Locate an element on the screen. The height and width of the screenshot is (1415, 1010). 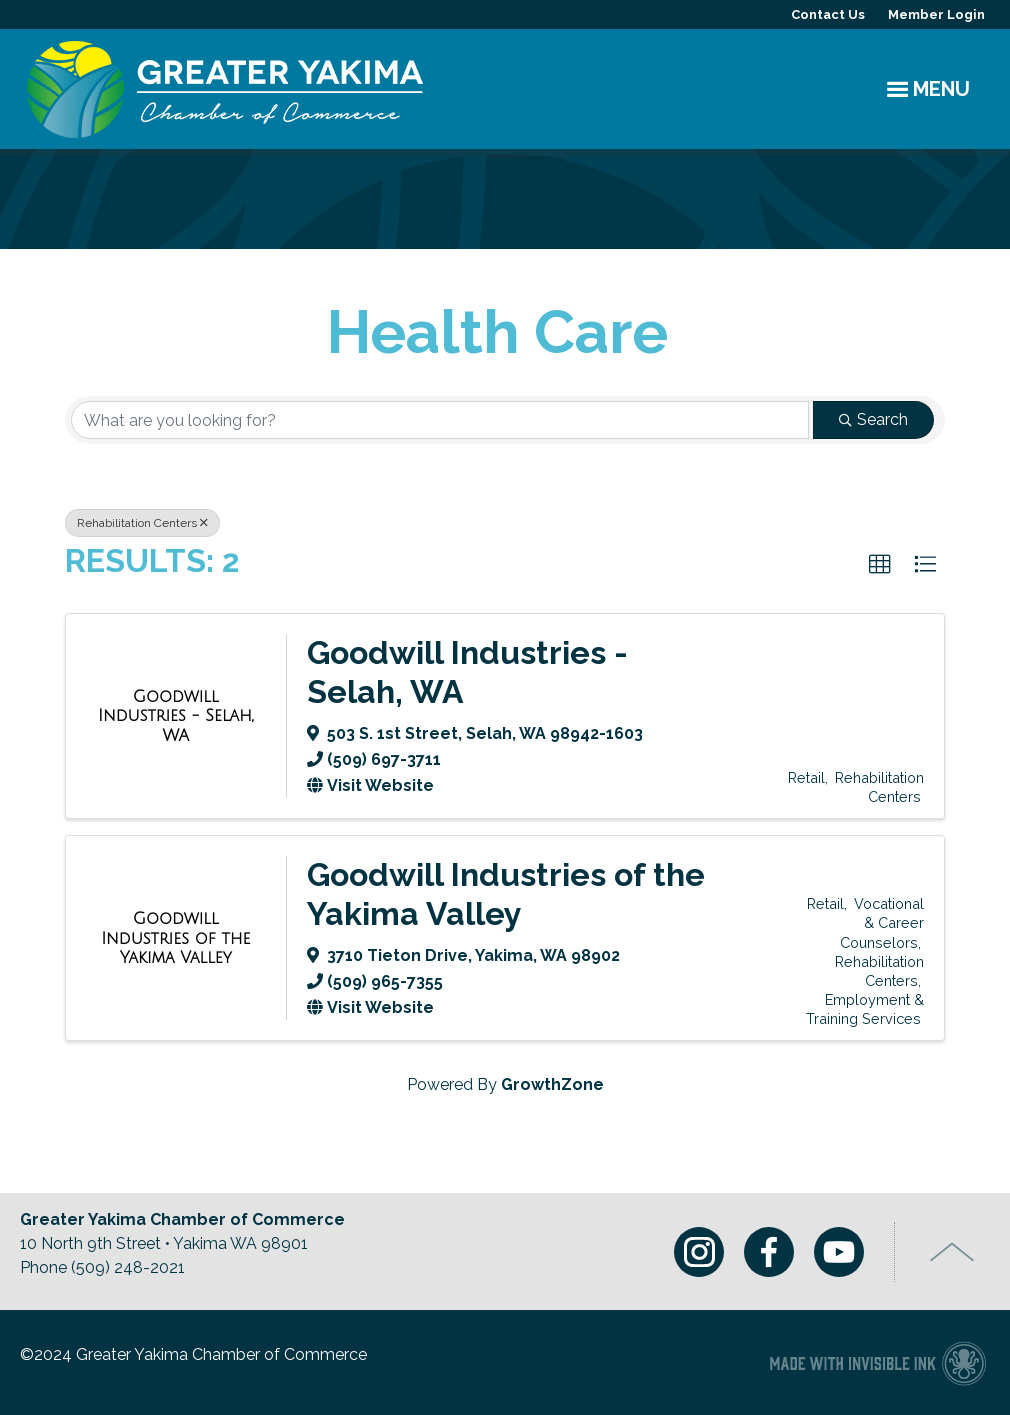
Instagram is located at coordinates (699, 1252).